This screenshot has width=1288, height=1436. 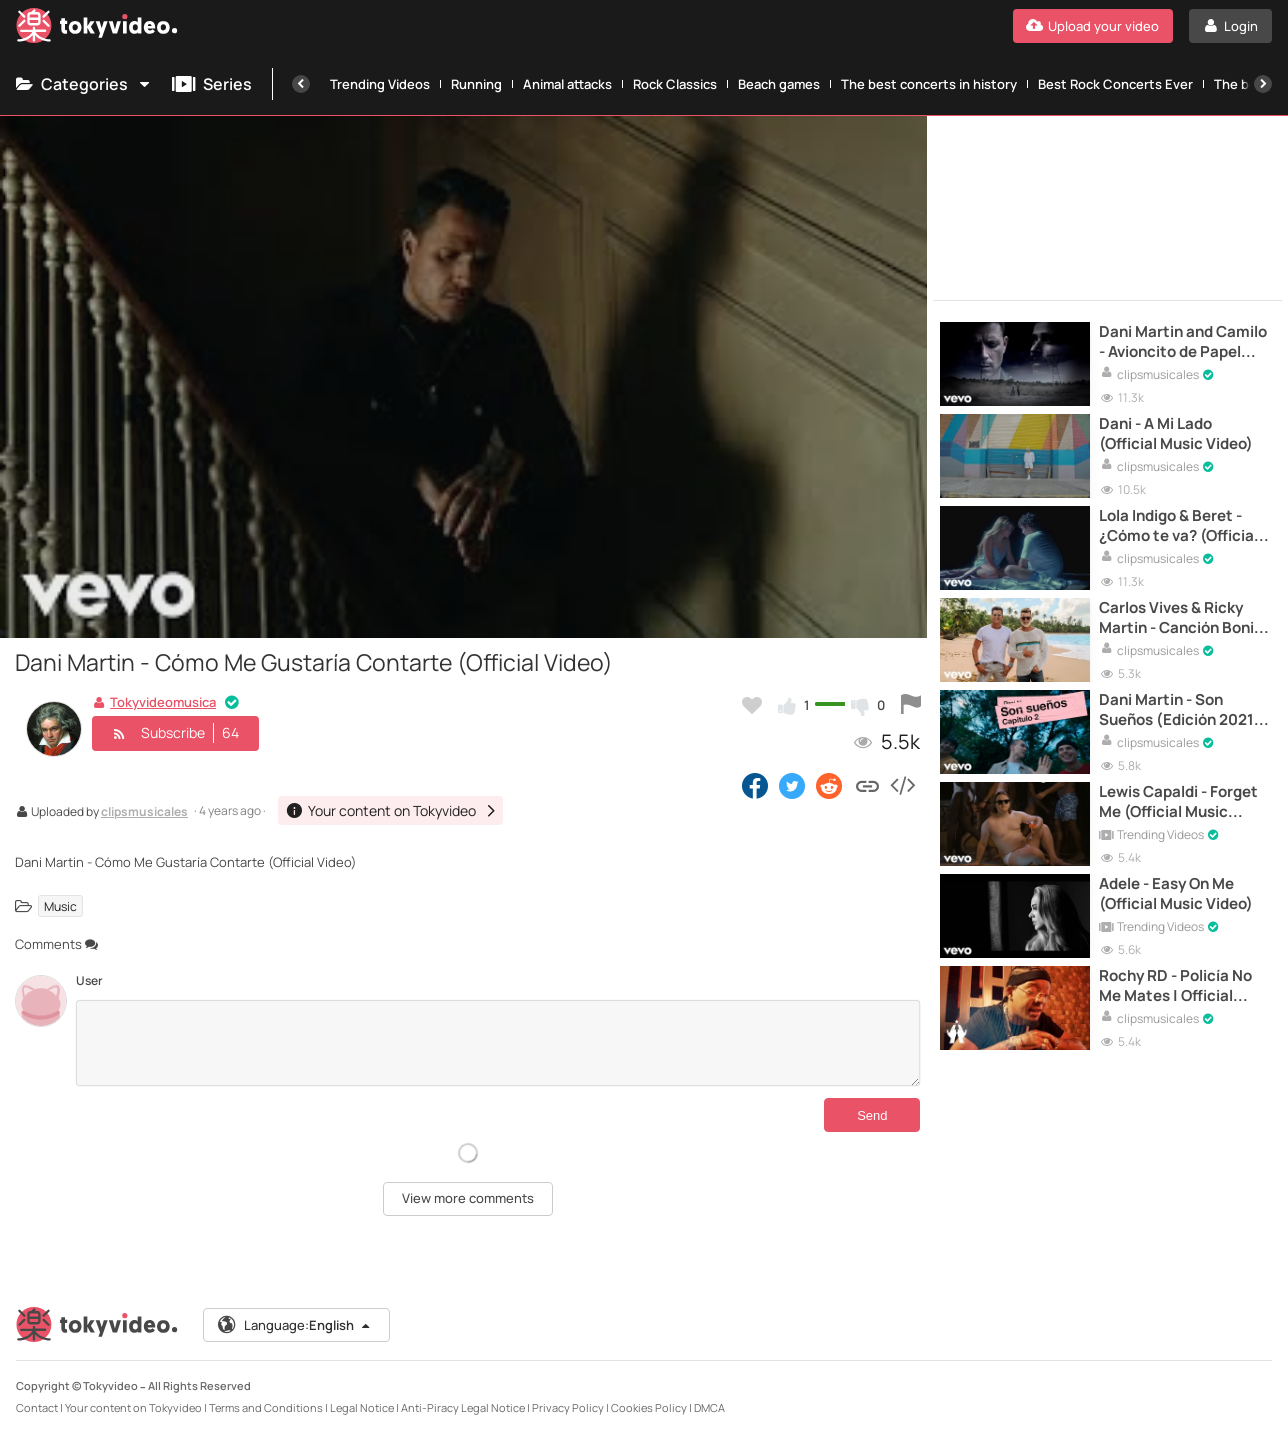 What do you see at coordinates (779, 84) in the screenshot?
I see `Beach games` at bounding box center [779, 84].